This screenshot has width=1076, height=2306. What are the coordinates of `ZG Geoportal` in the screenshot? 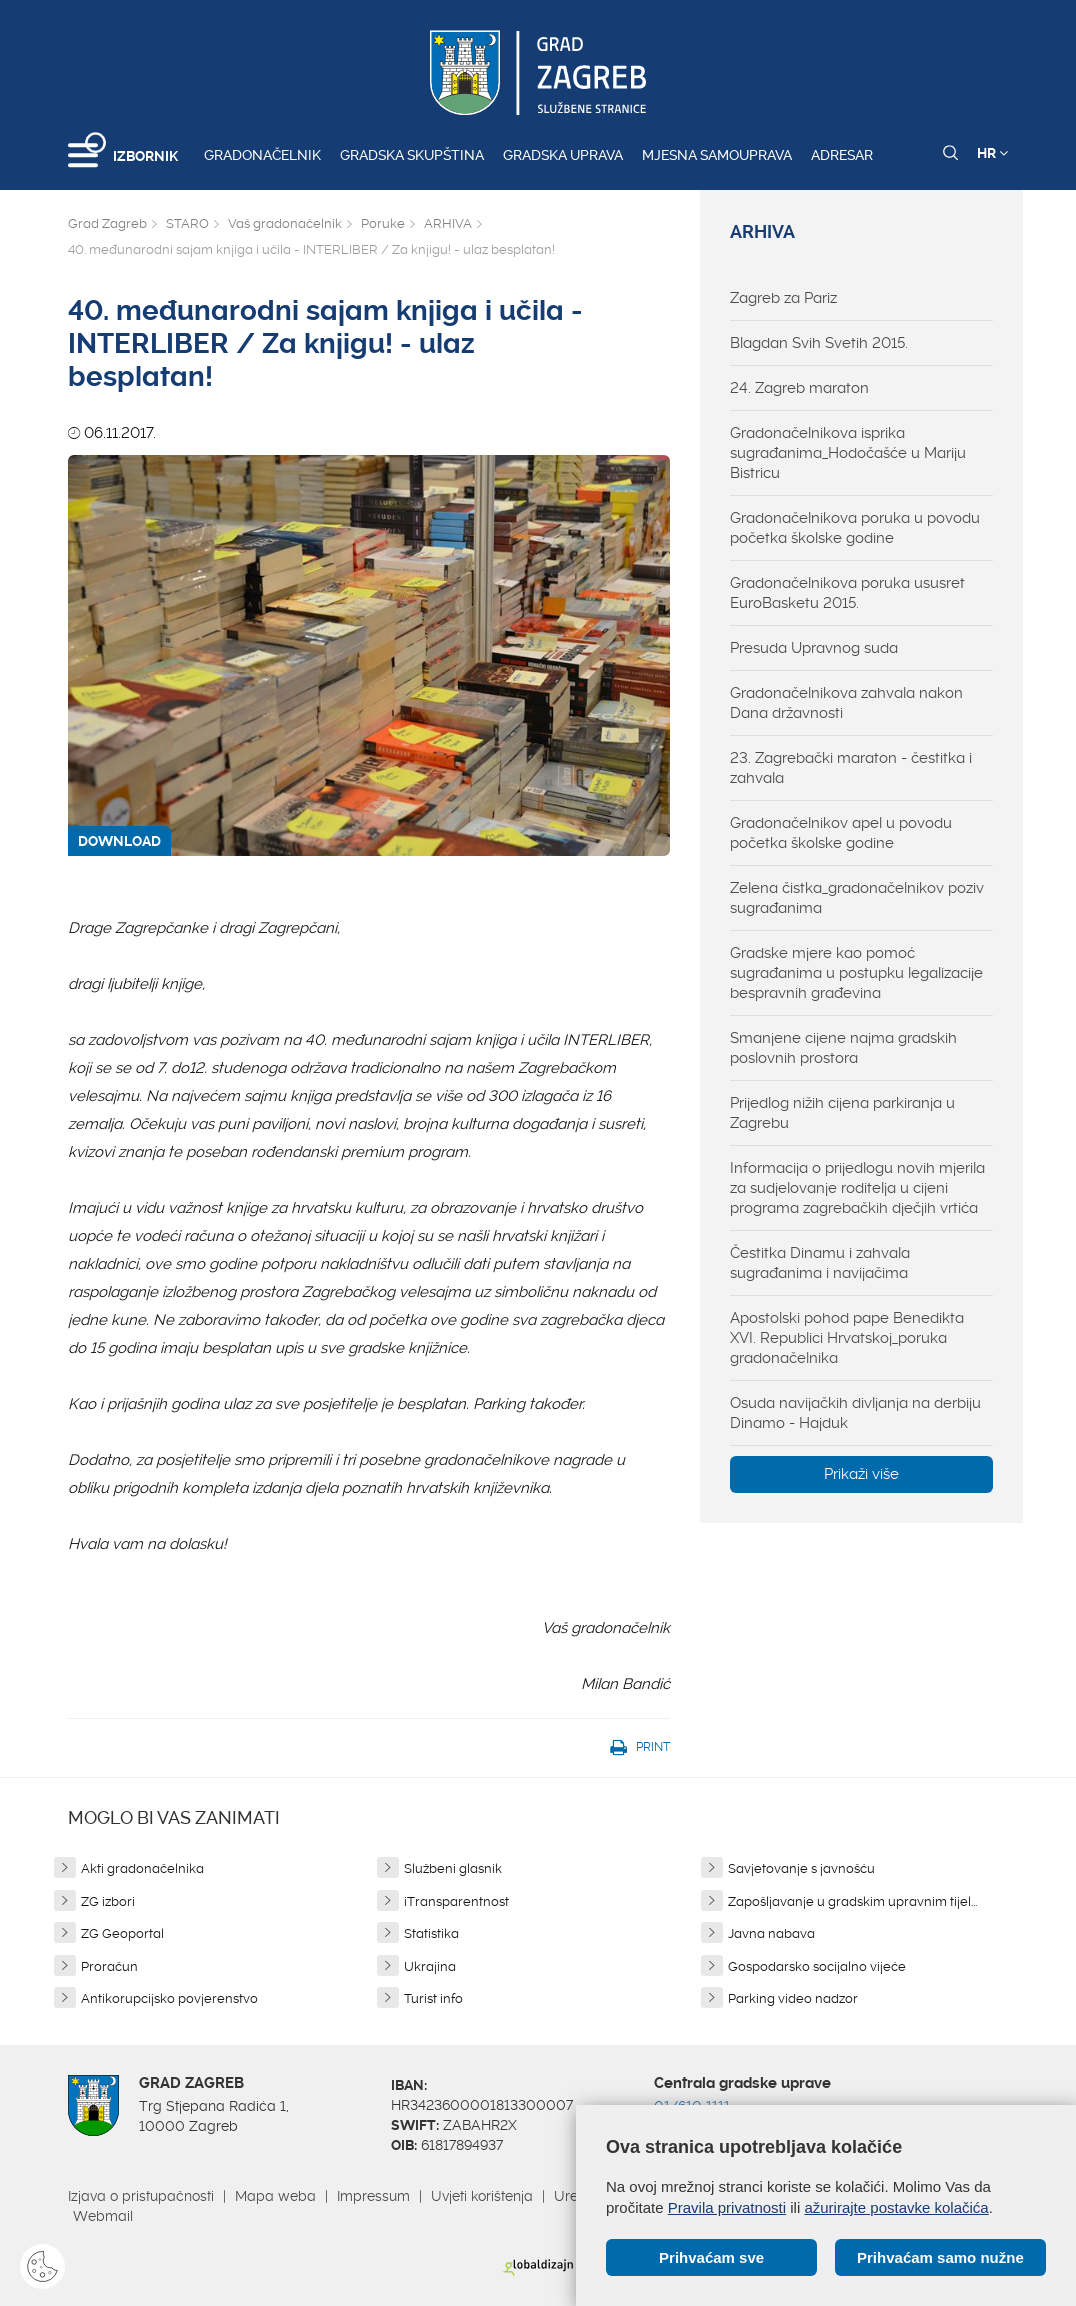 It's located at (122, 1933).